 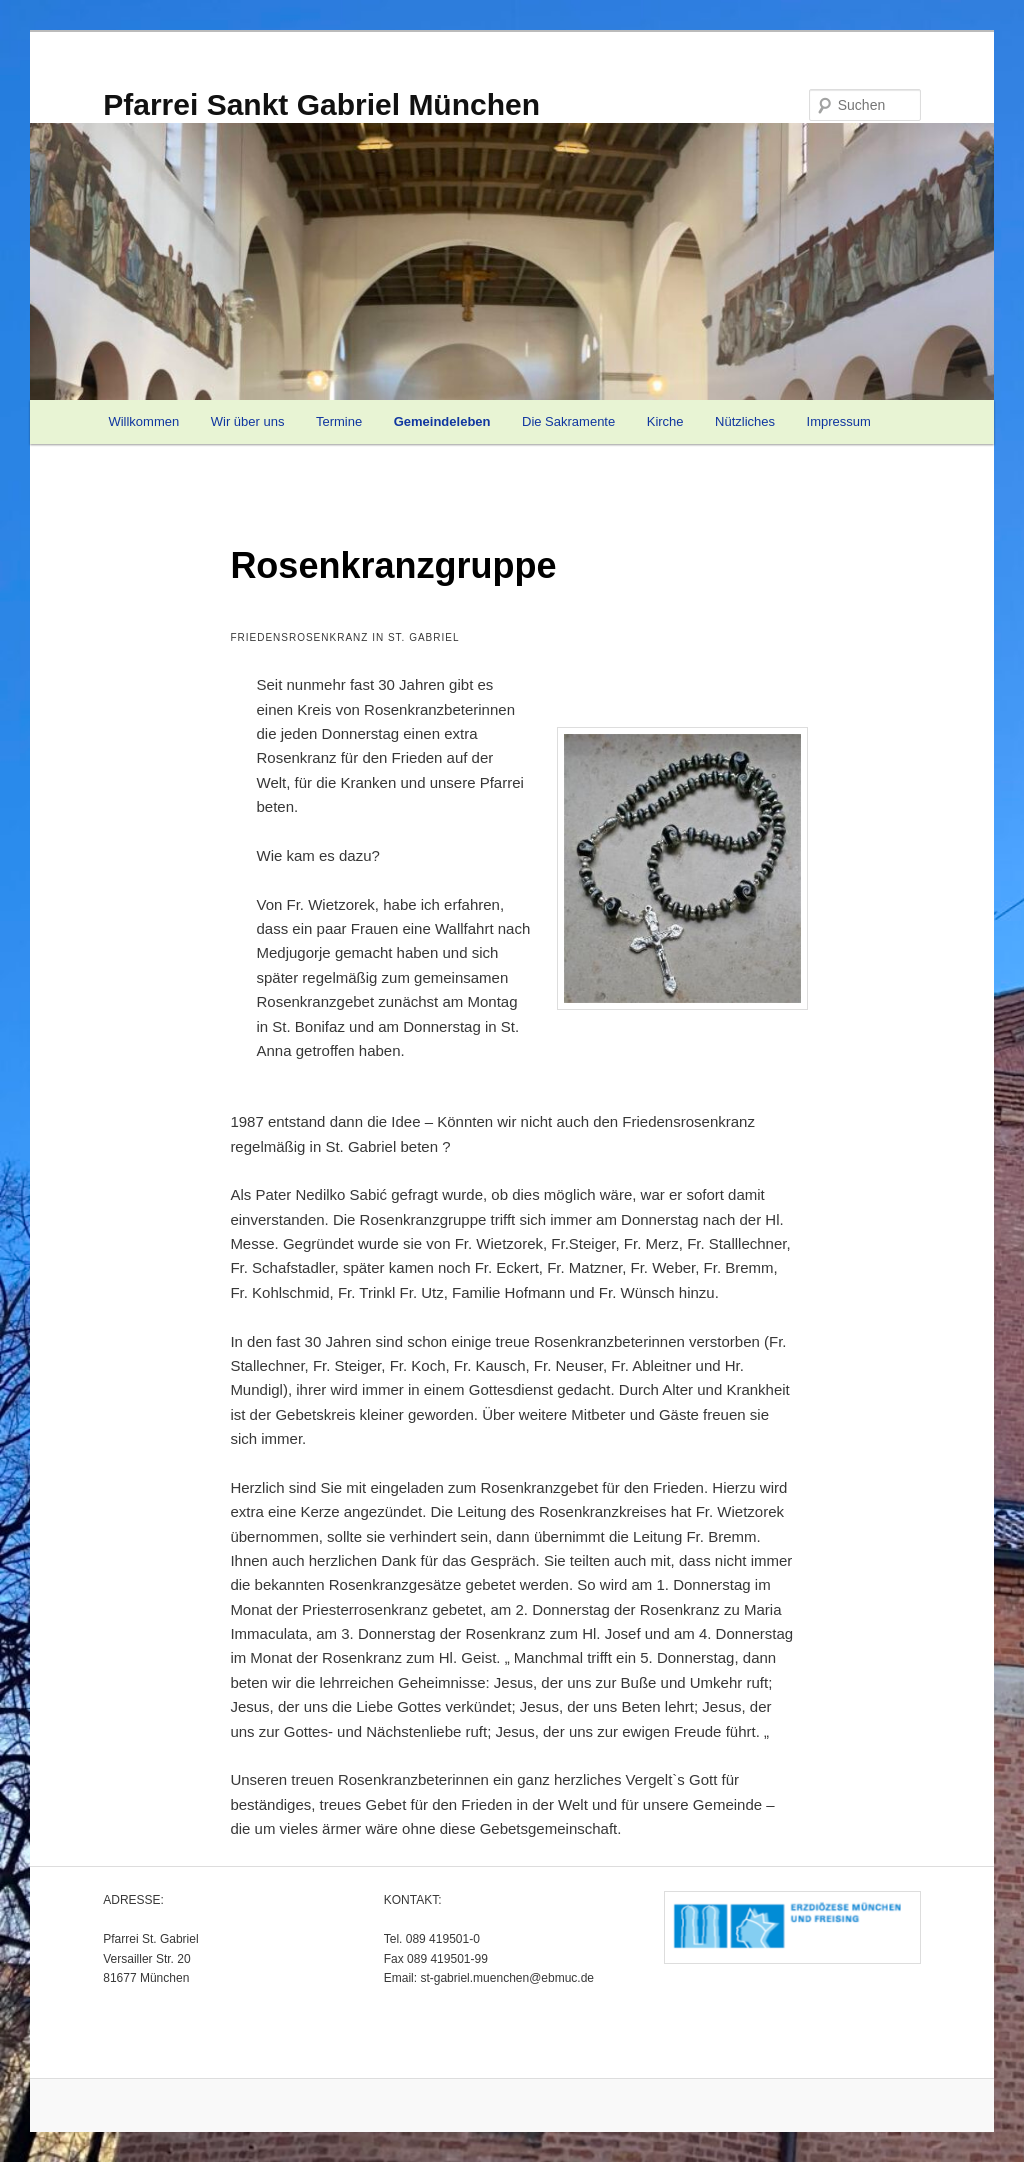 I want to click on Die Sakramente, so click(x=568, y=421).